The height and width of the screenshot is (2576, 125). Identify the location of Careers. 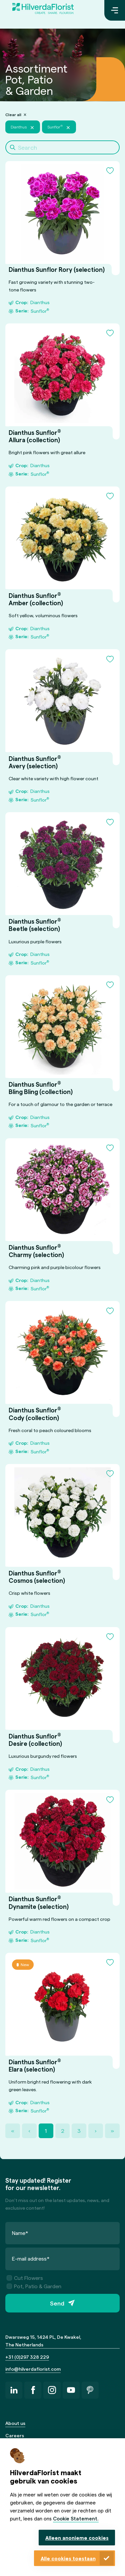
(14, 2435).